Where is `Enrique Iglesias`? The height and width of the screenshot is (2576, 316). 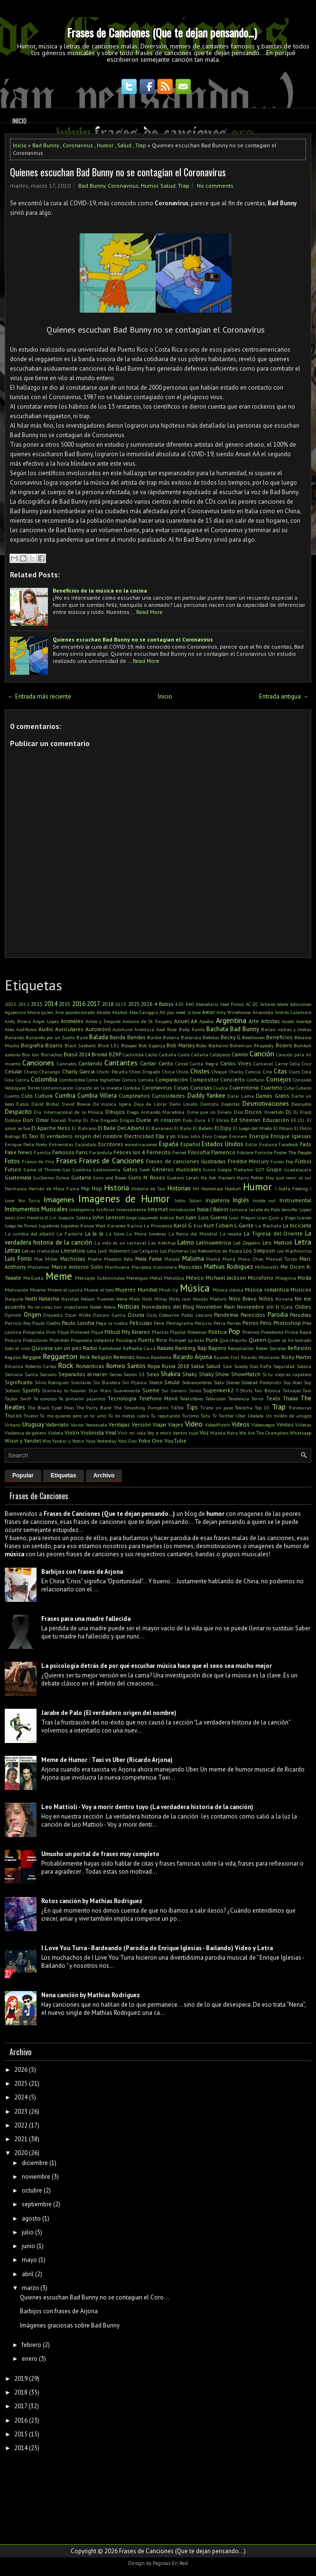
Enrique Iglesias is located at coordinates (290, 1136).